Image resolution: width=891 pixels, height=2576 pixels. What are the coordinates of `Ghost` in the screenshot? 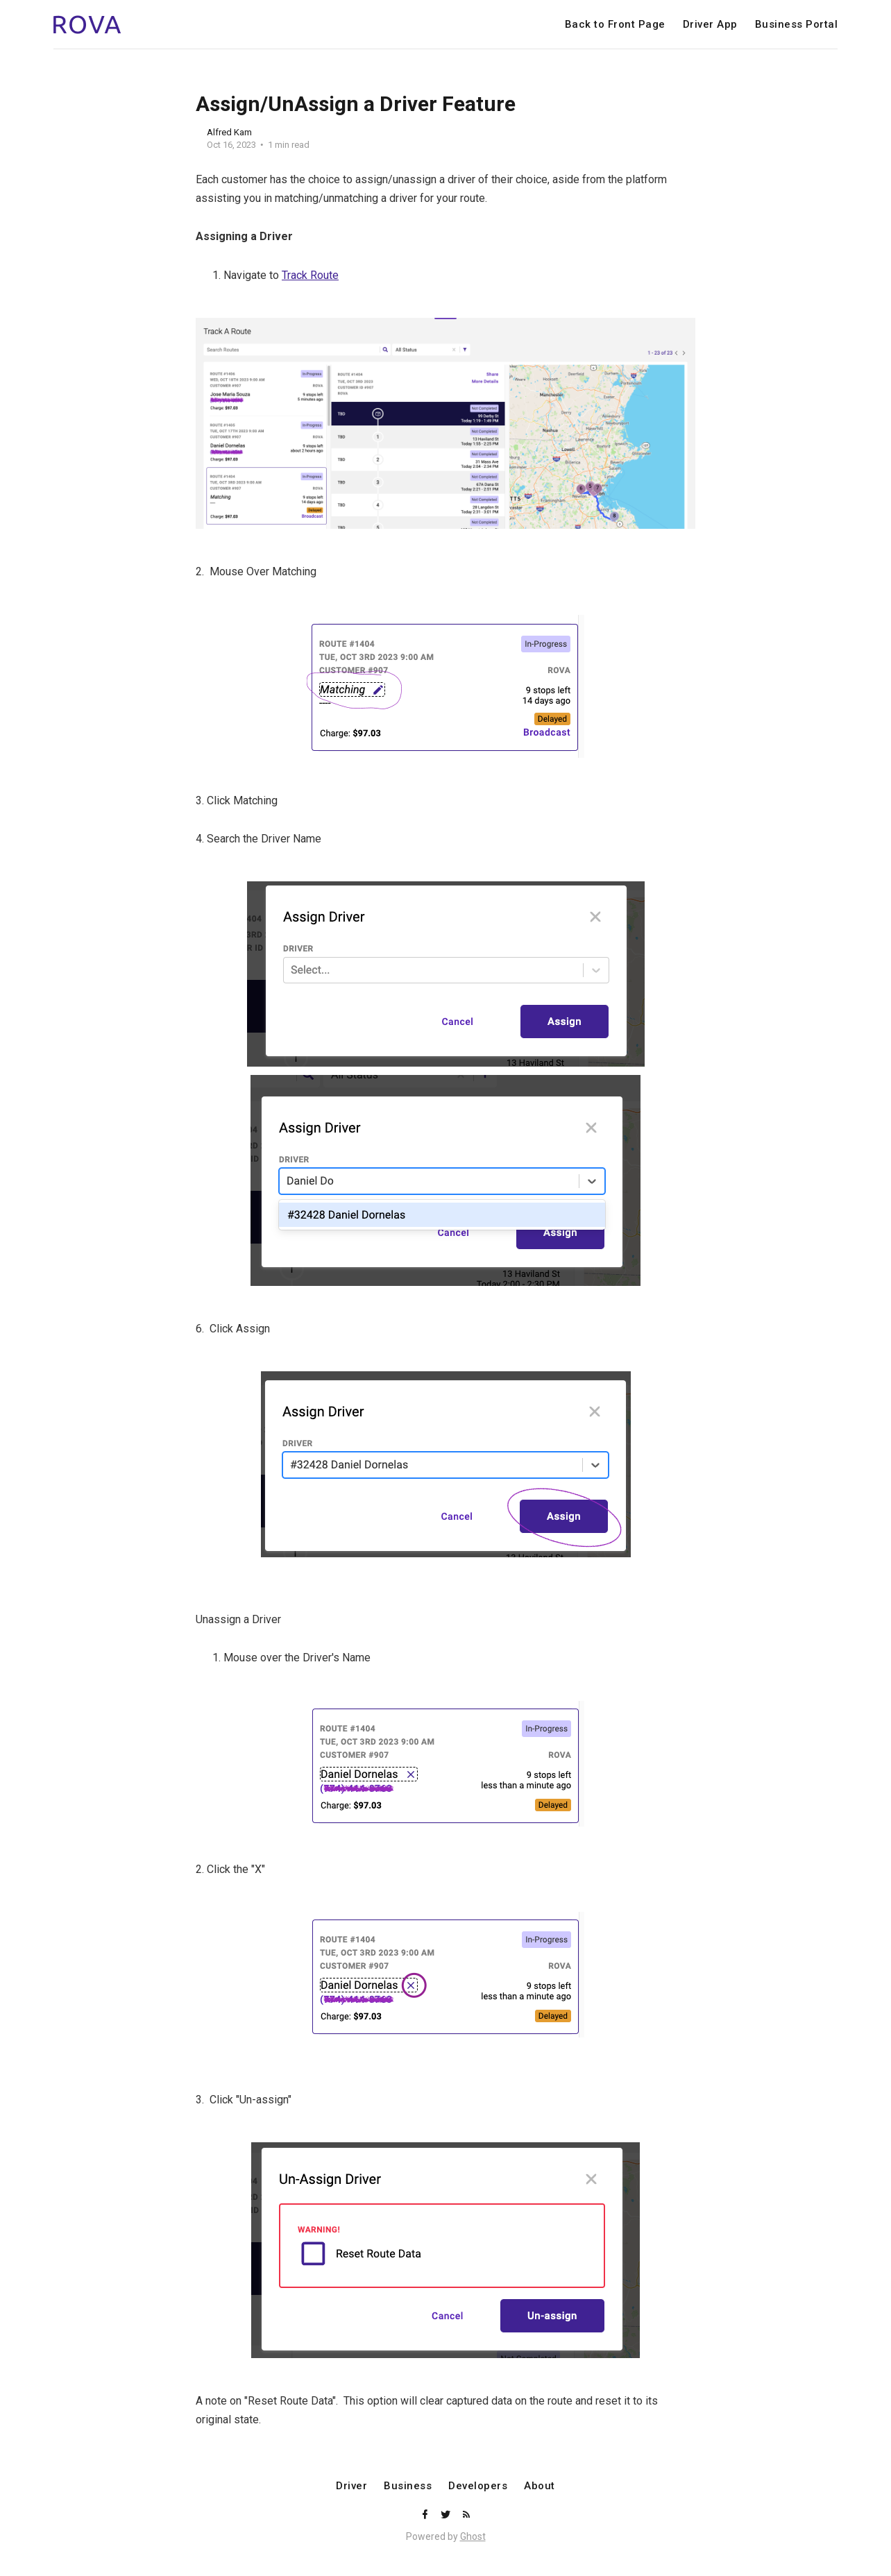 It's located at (473, 2536).